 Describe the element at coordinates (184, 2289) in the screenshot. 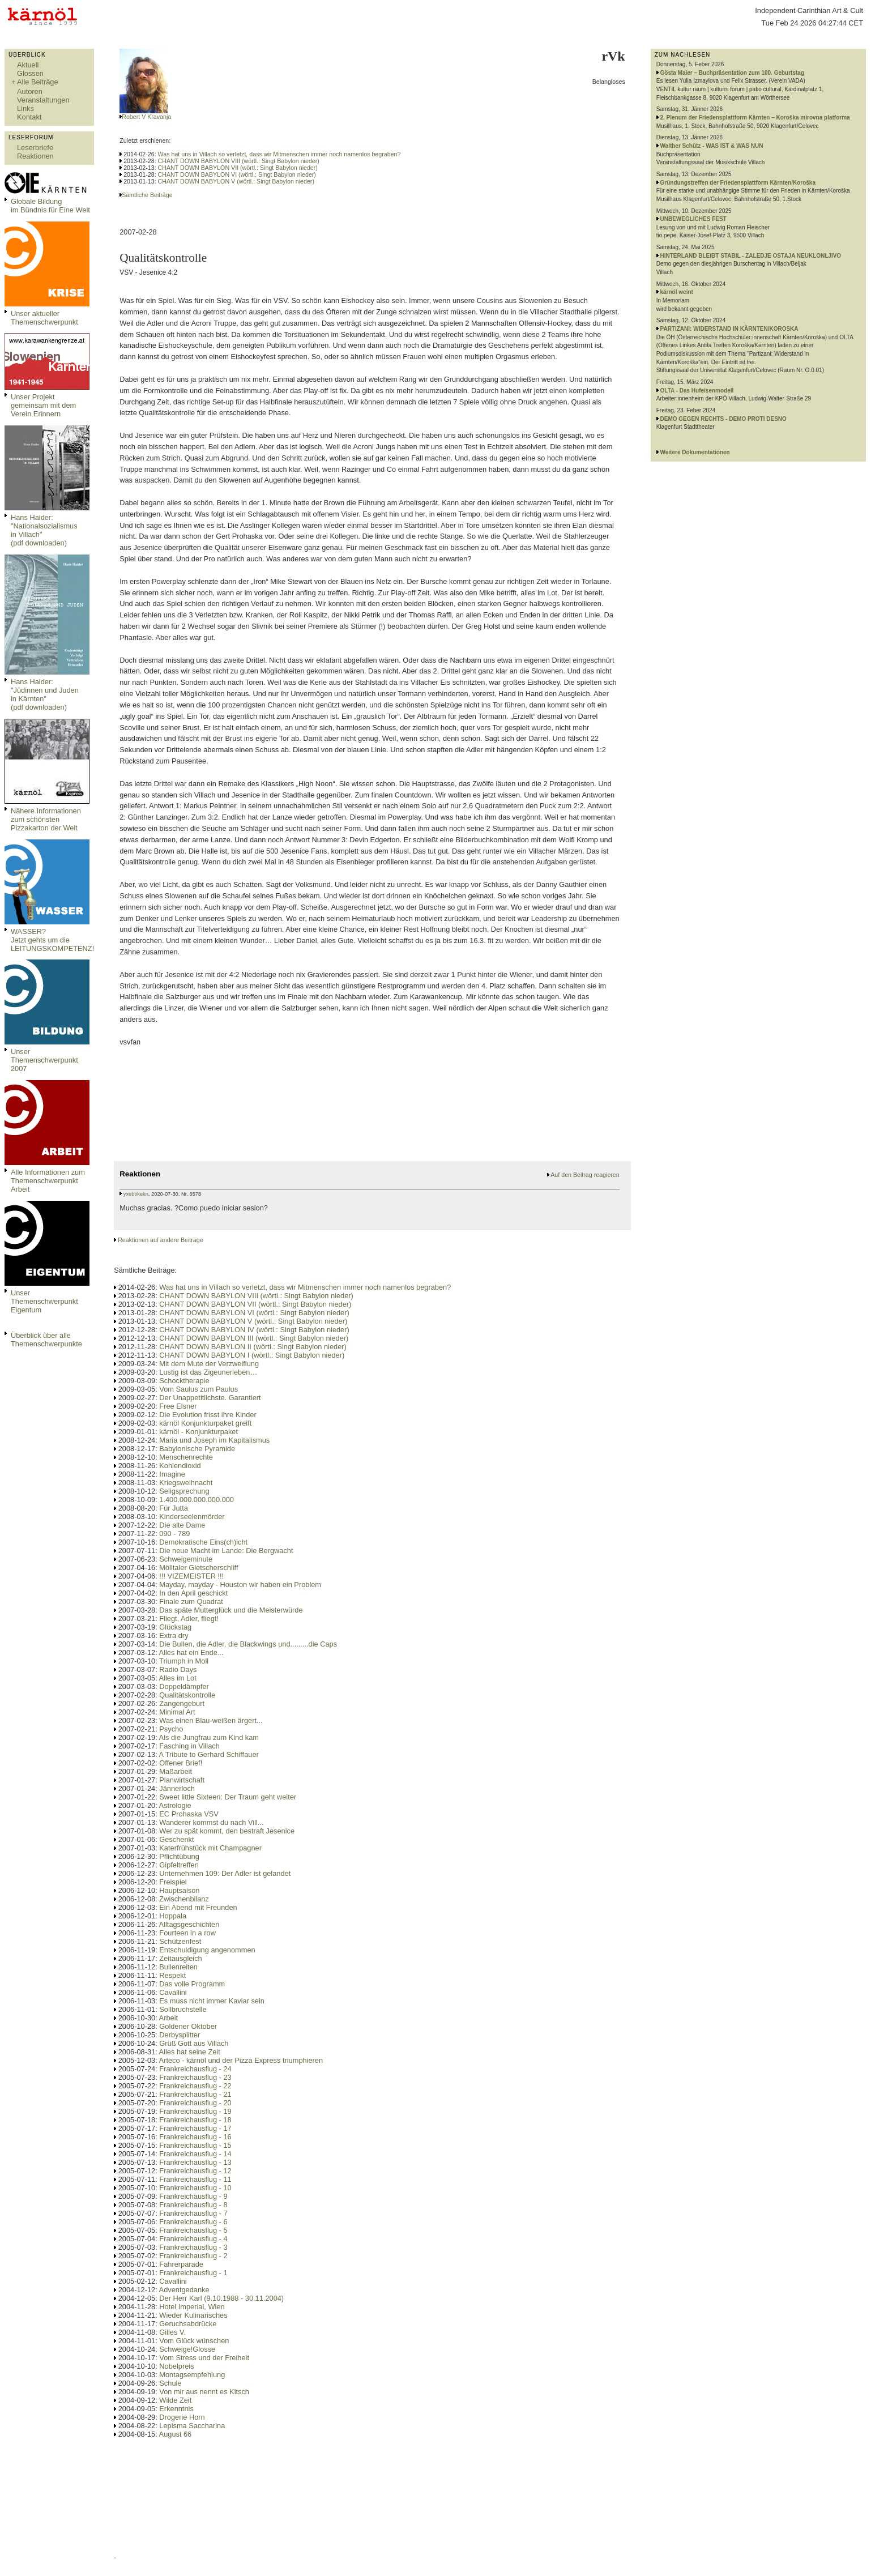

I see `Adventgedanke` at that location.